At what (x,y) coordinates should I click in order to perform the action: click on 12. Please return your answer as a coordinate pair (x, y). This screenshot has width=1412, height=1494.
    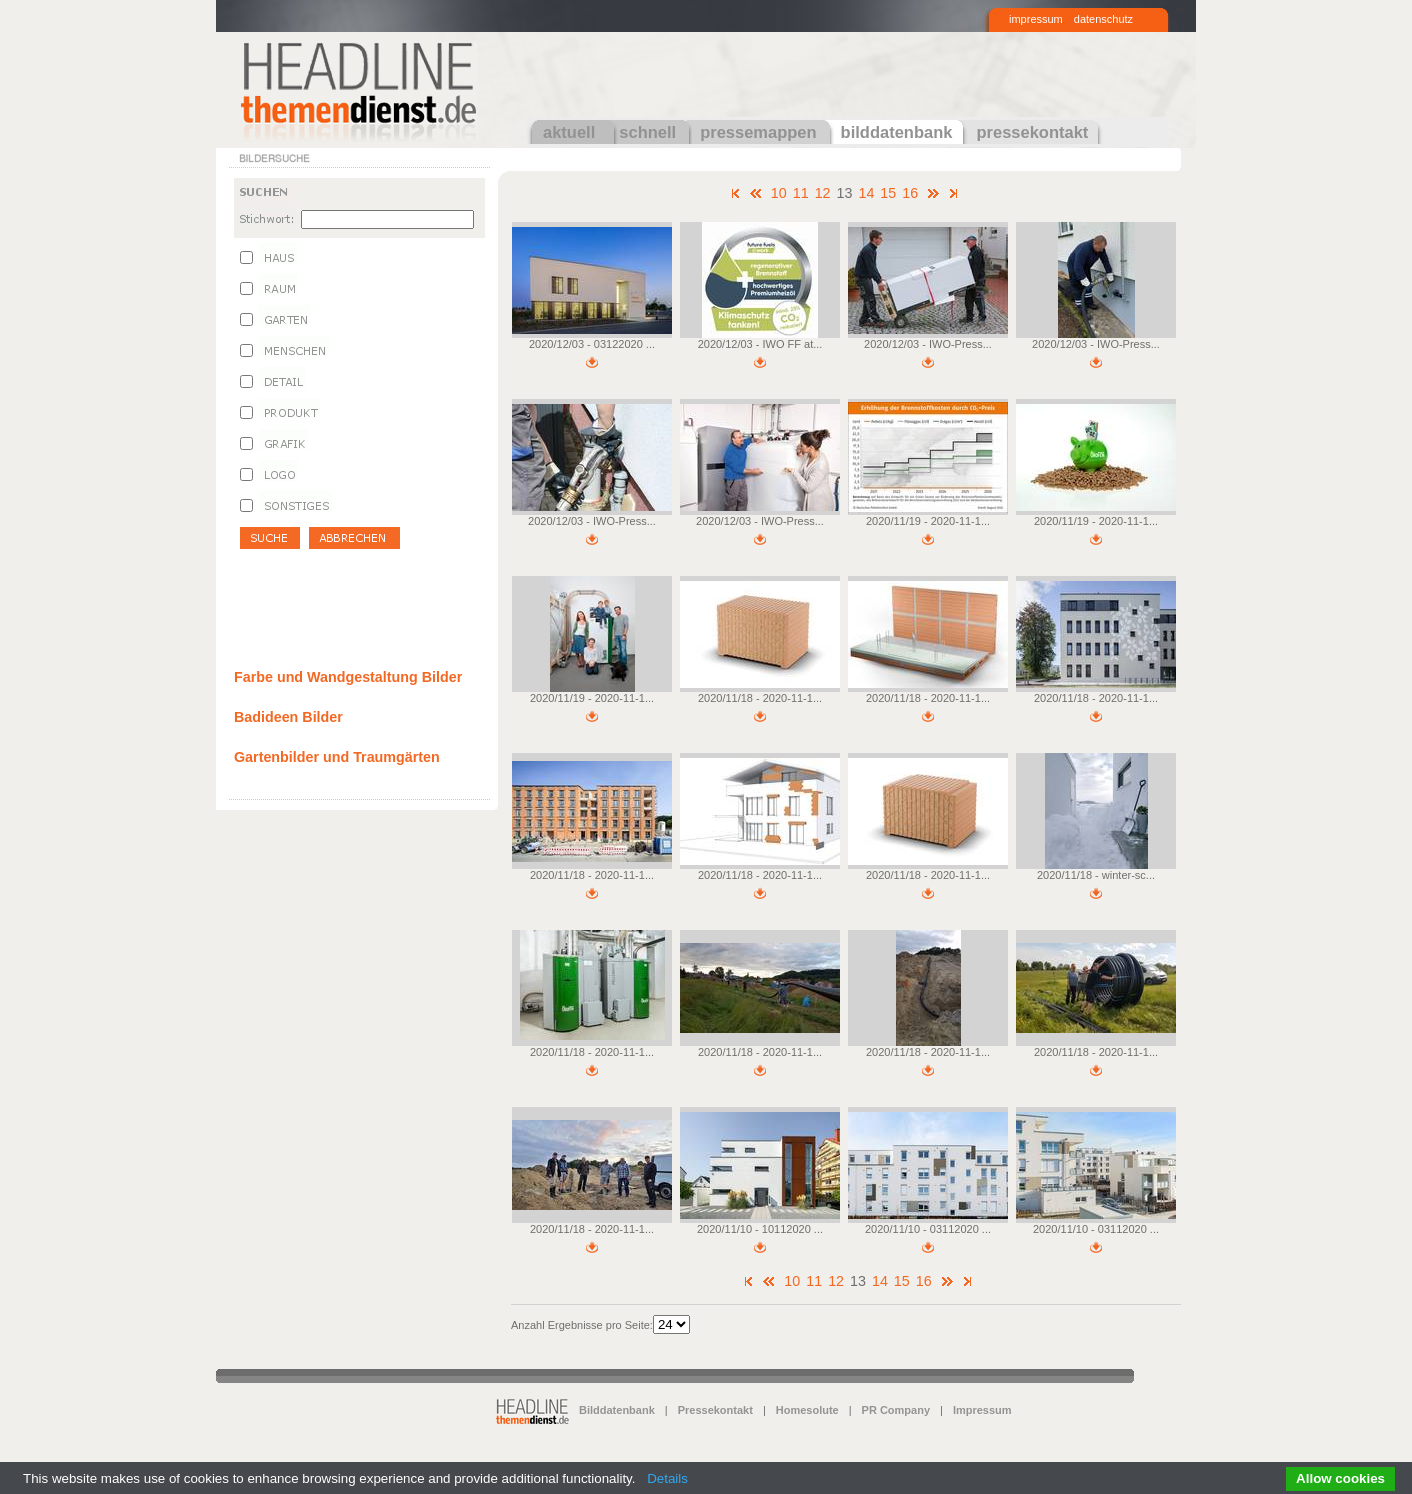
    Looking at the image, I should click on (823, 193).